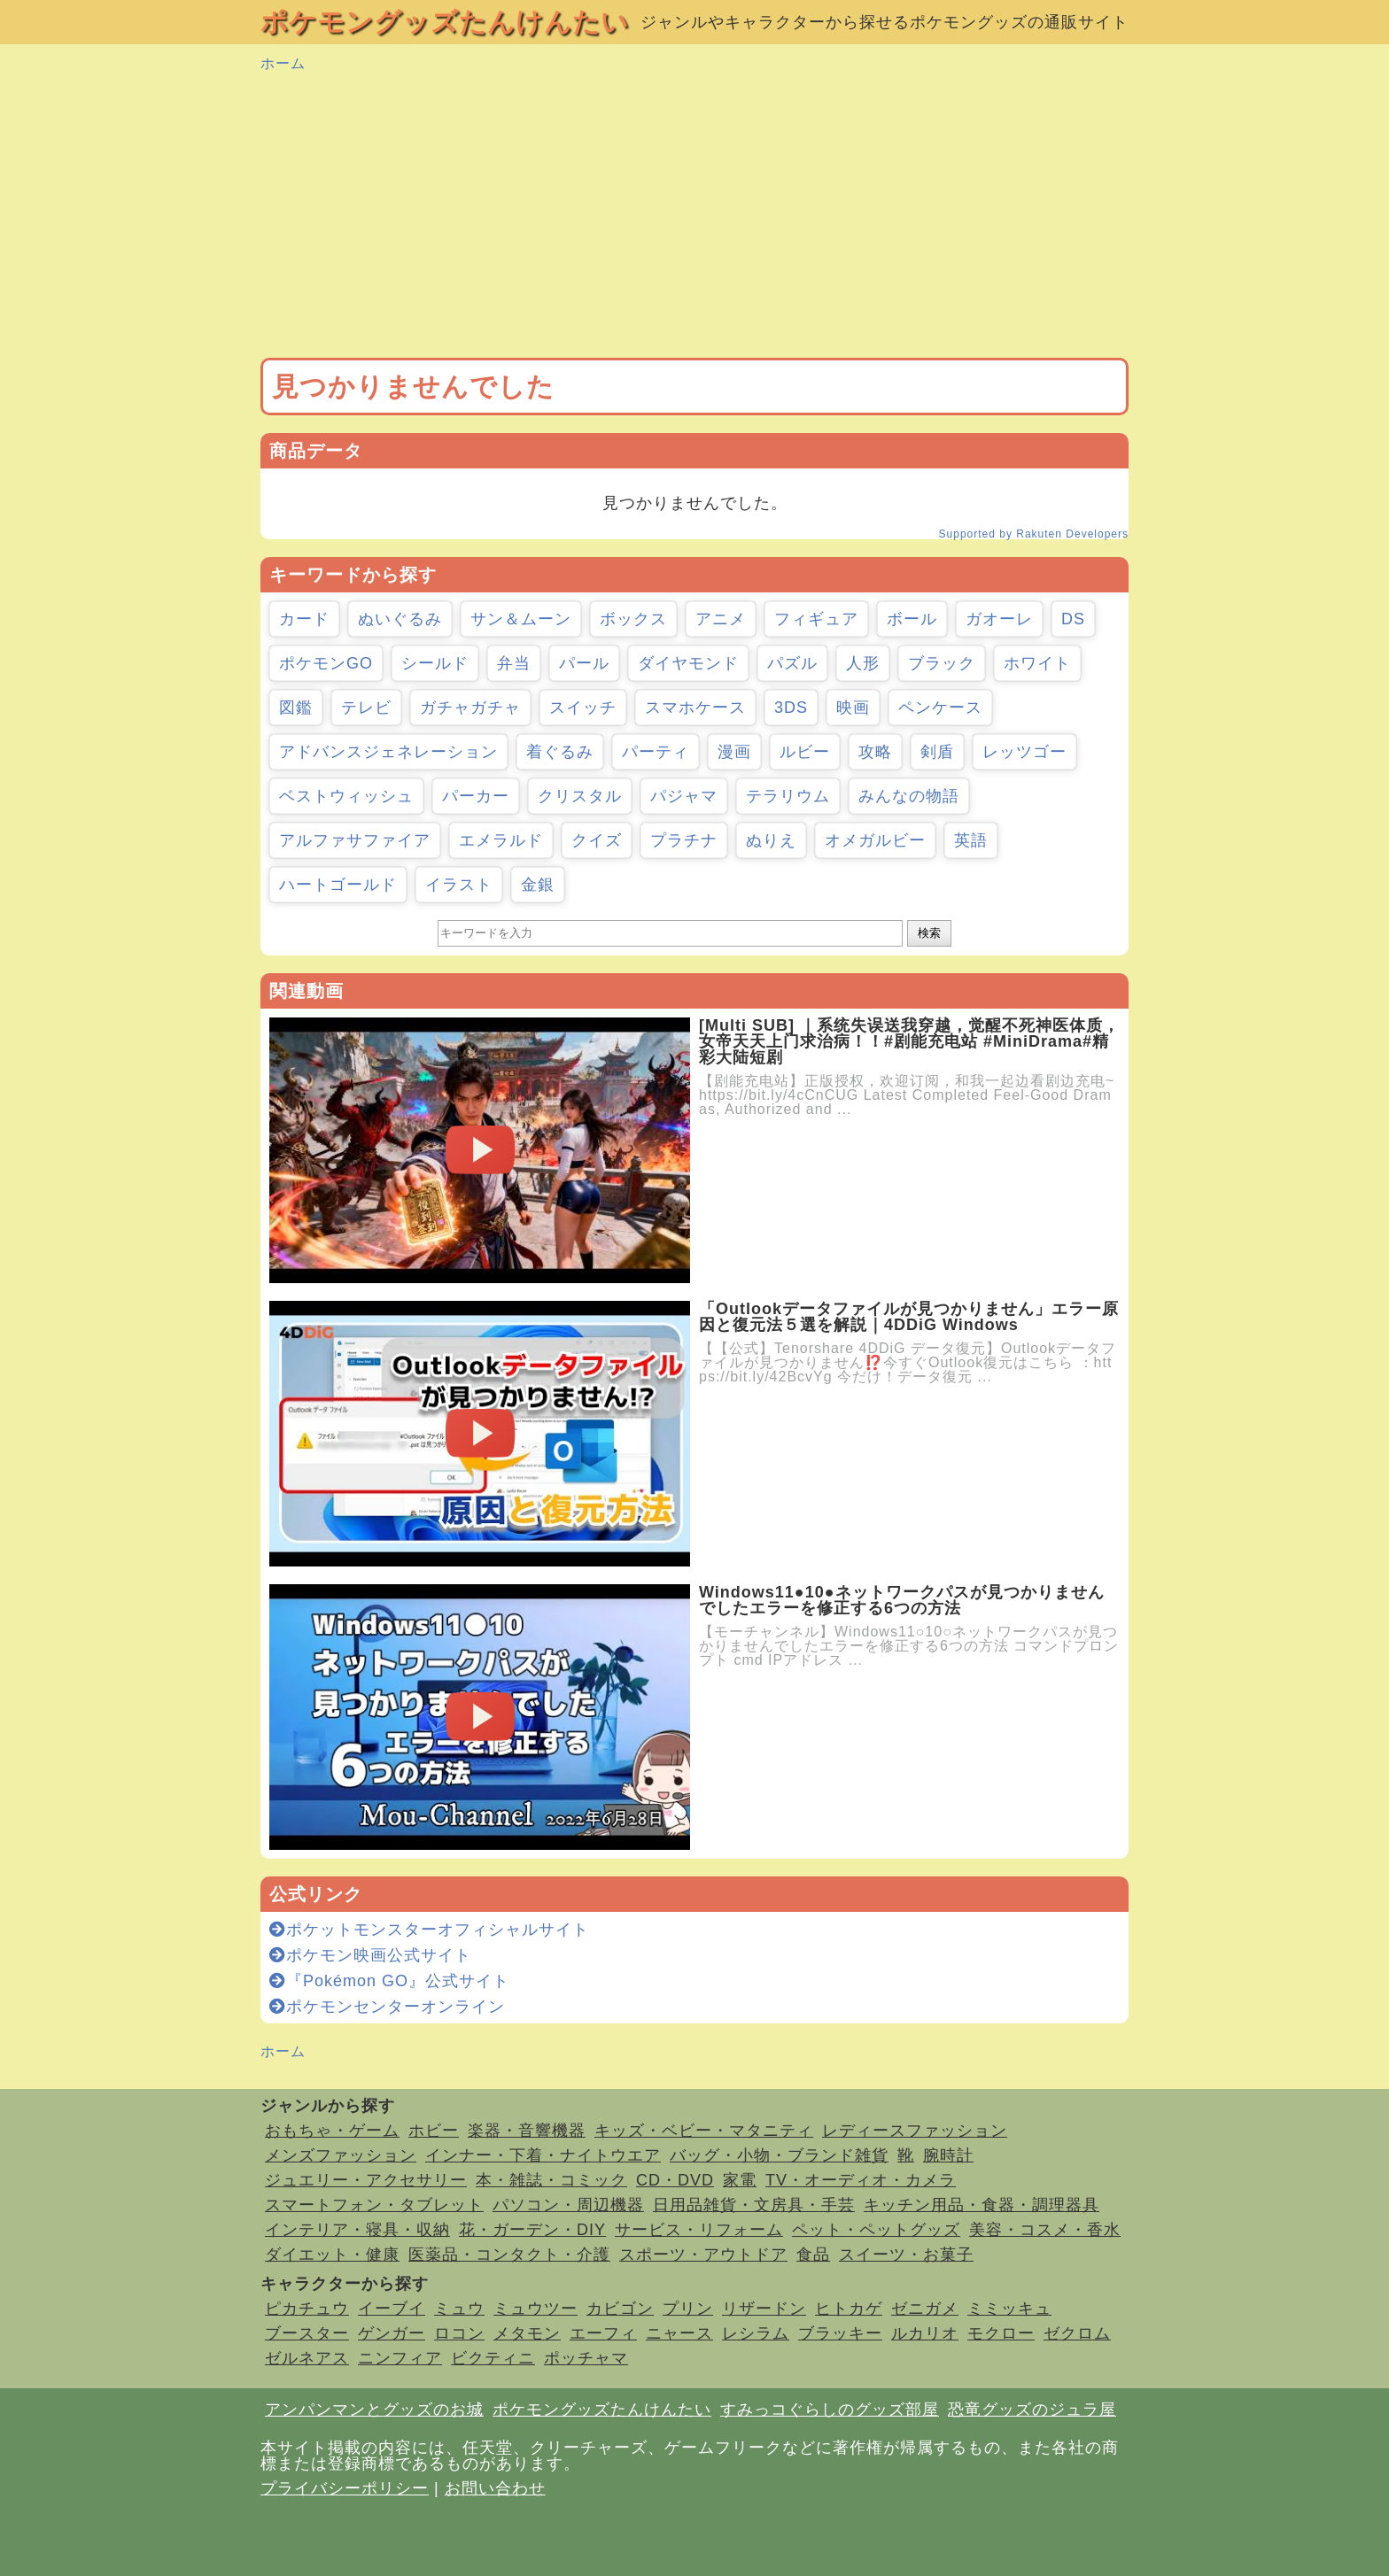  I want to click on ゼニガメ, so click(924, 2308).